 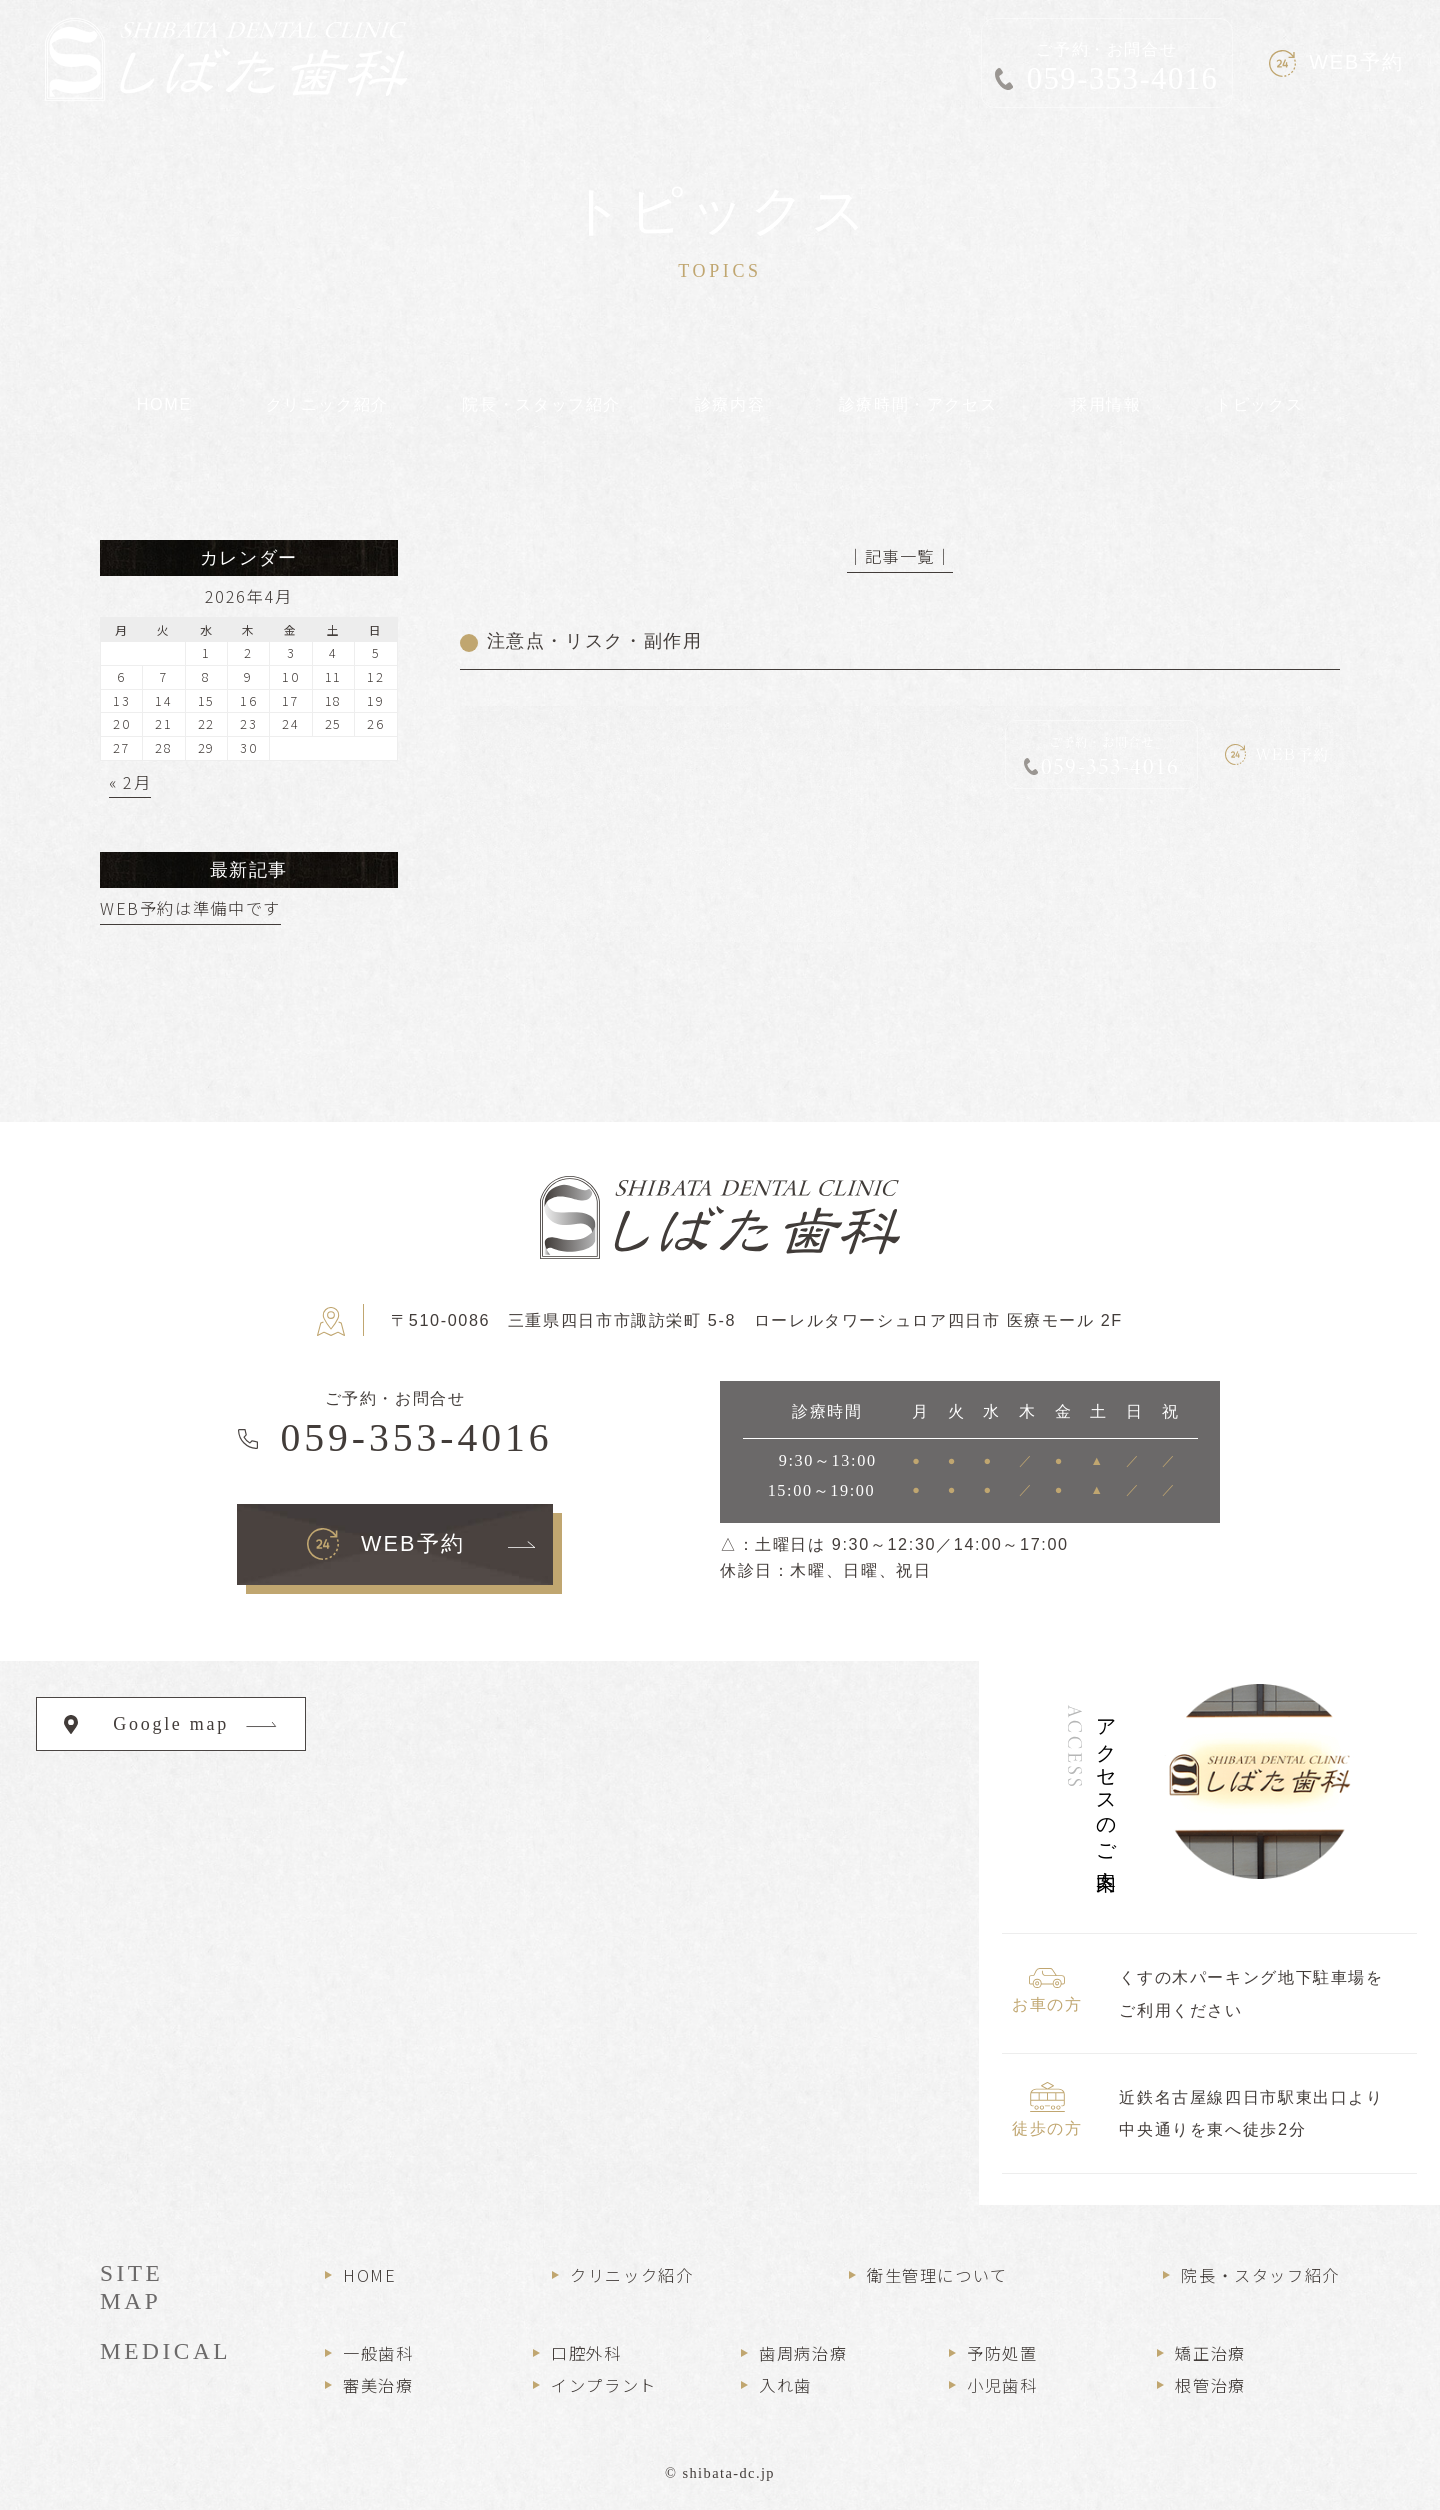 What do you see at coordinates (1210, 2353) in the screenshot?
I see `矯正治療` at bounding box center [1210, 2353].